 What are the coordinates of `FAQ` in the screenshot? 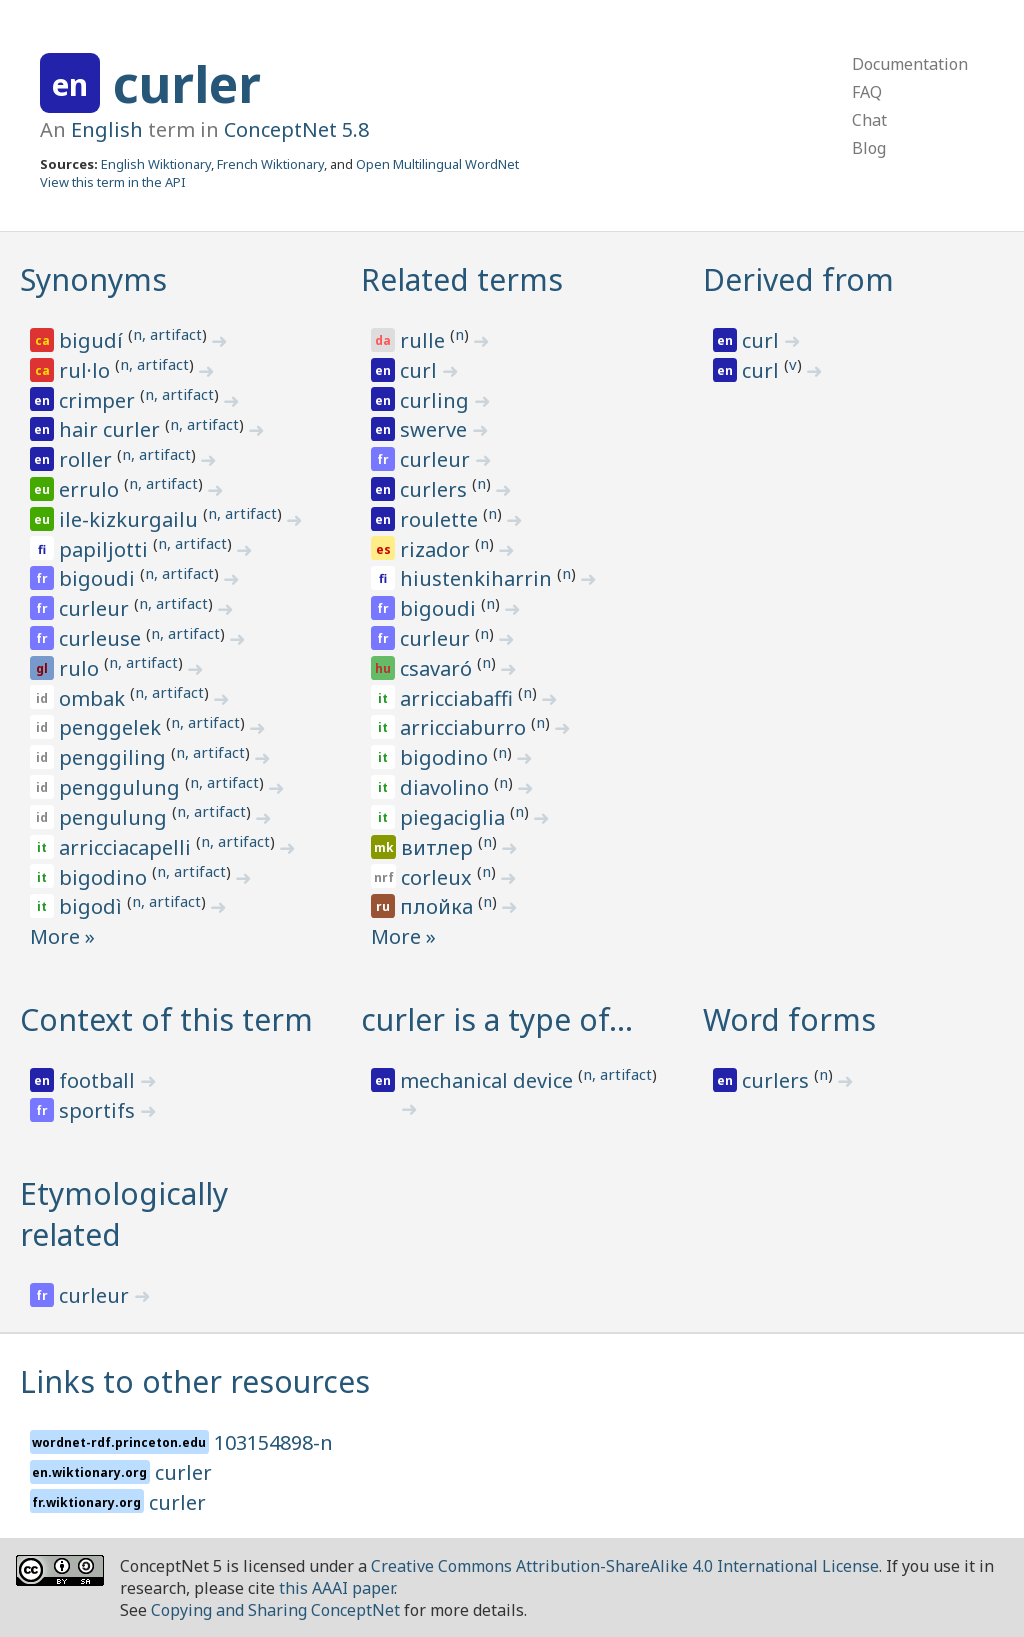 It's located at (867, 92).